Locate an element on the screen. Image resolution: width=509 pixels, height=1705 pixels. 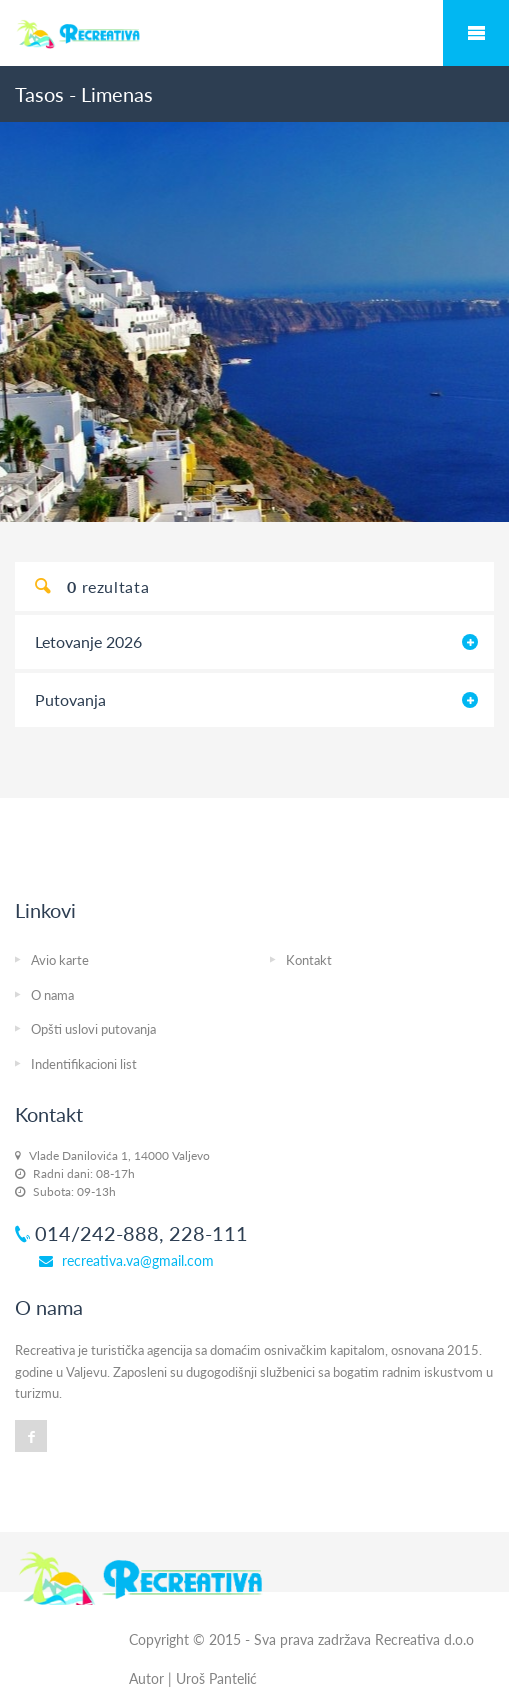
Putovanja is located at coordinates (70, 699).